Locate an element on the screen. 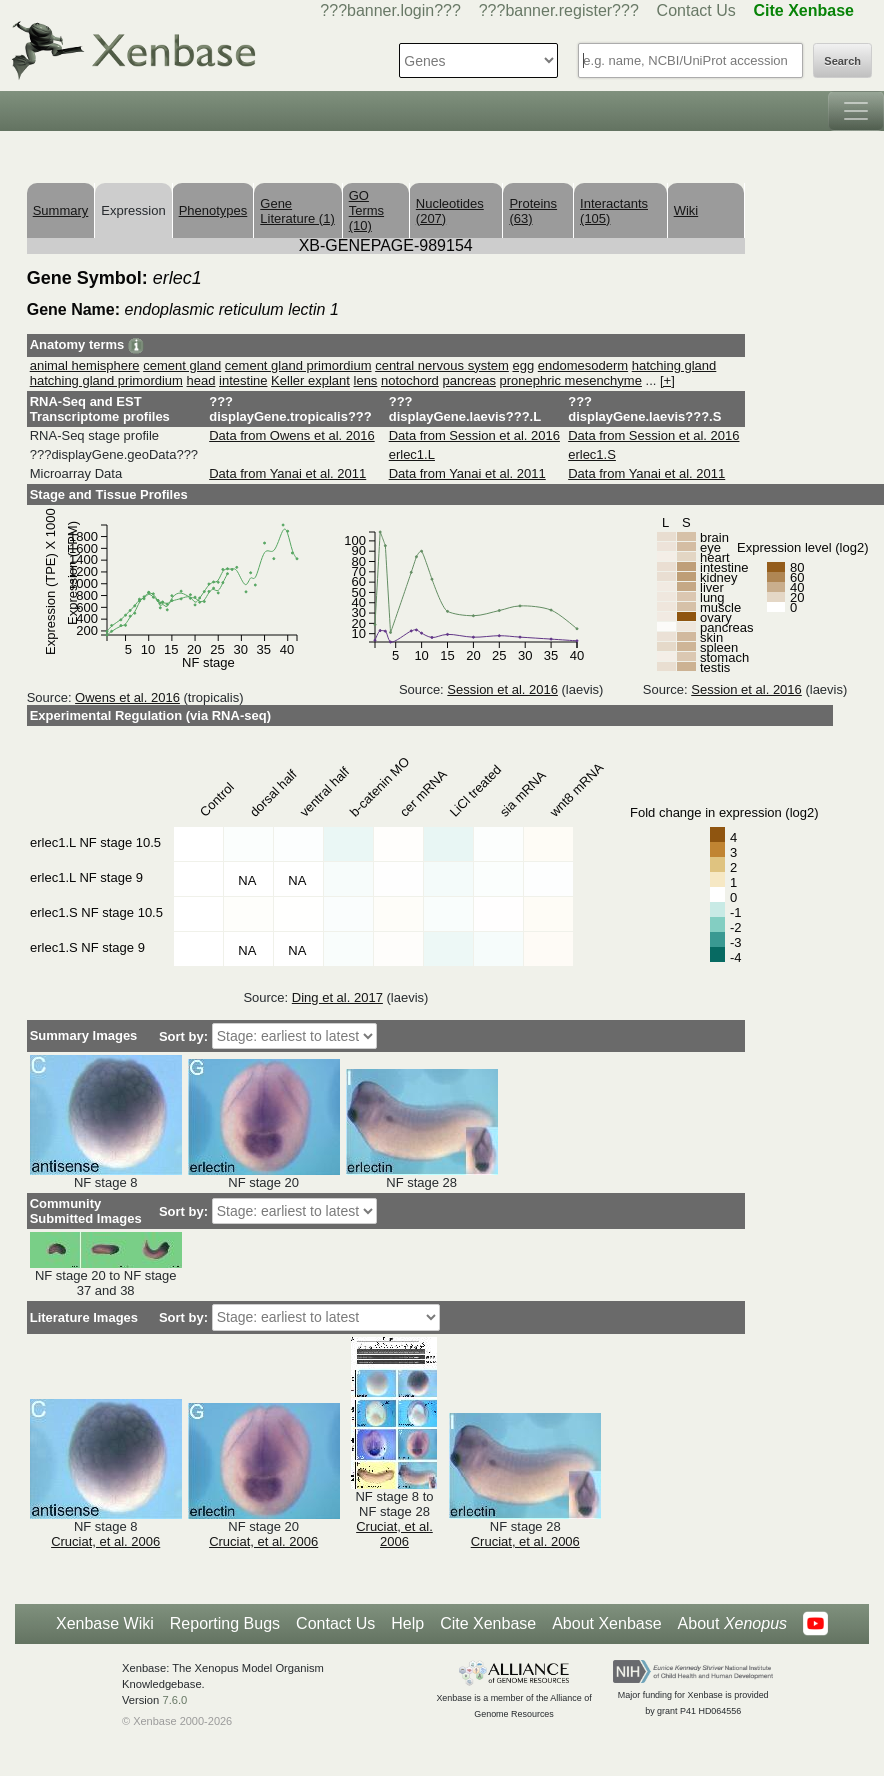  7.6.0 is located at coordinates (174, 1700).